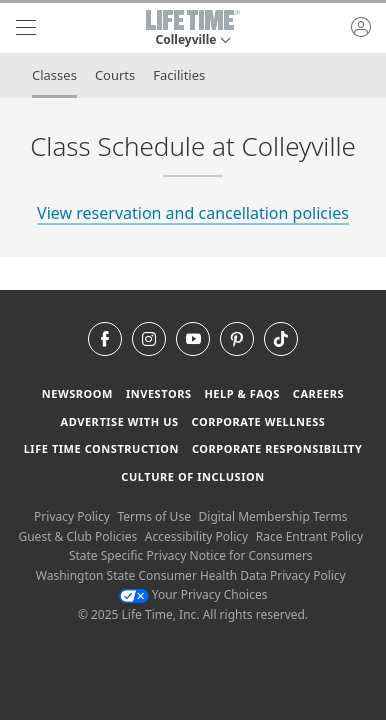  I want to click on Corporate Responsibility [Corporate Responsibility learn about life time's corporate responsibility], so click(277, 448).